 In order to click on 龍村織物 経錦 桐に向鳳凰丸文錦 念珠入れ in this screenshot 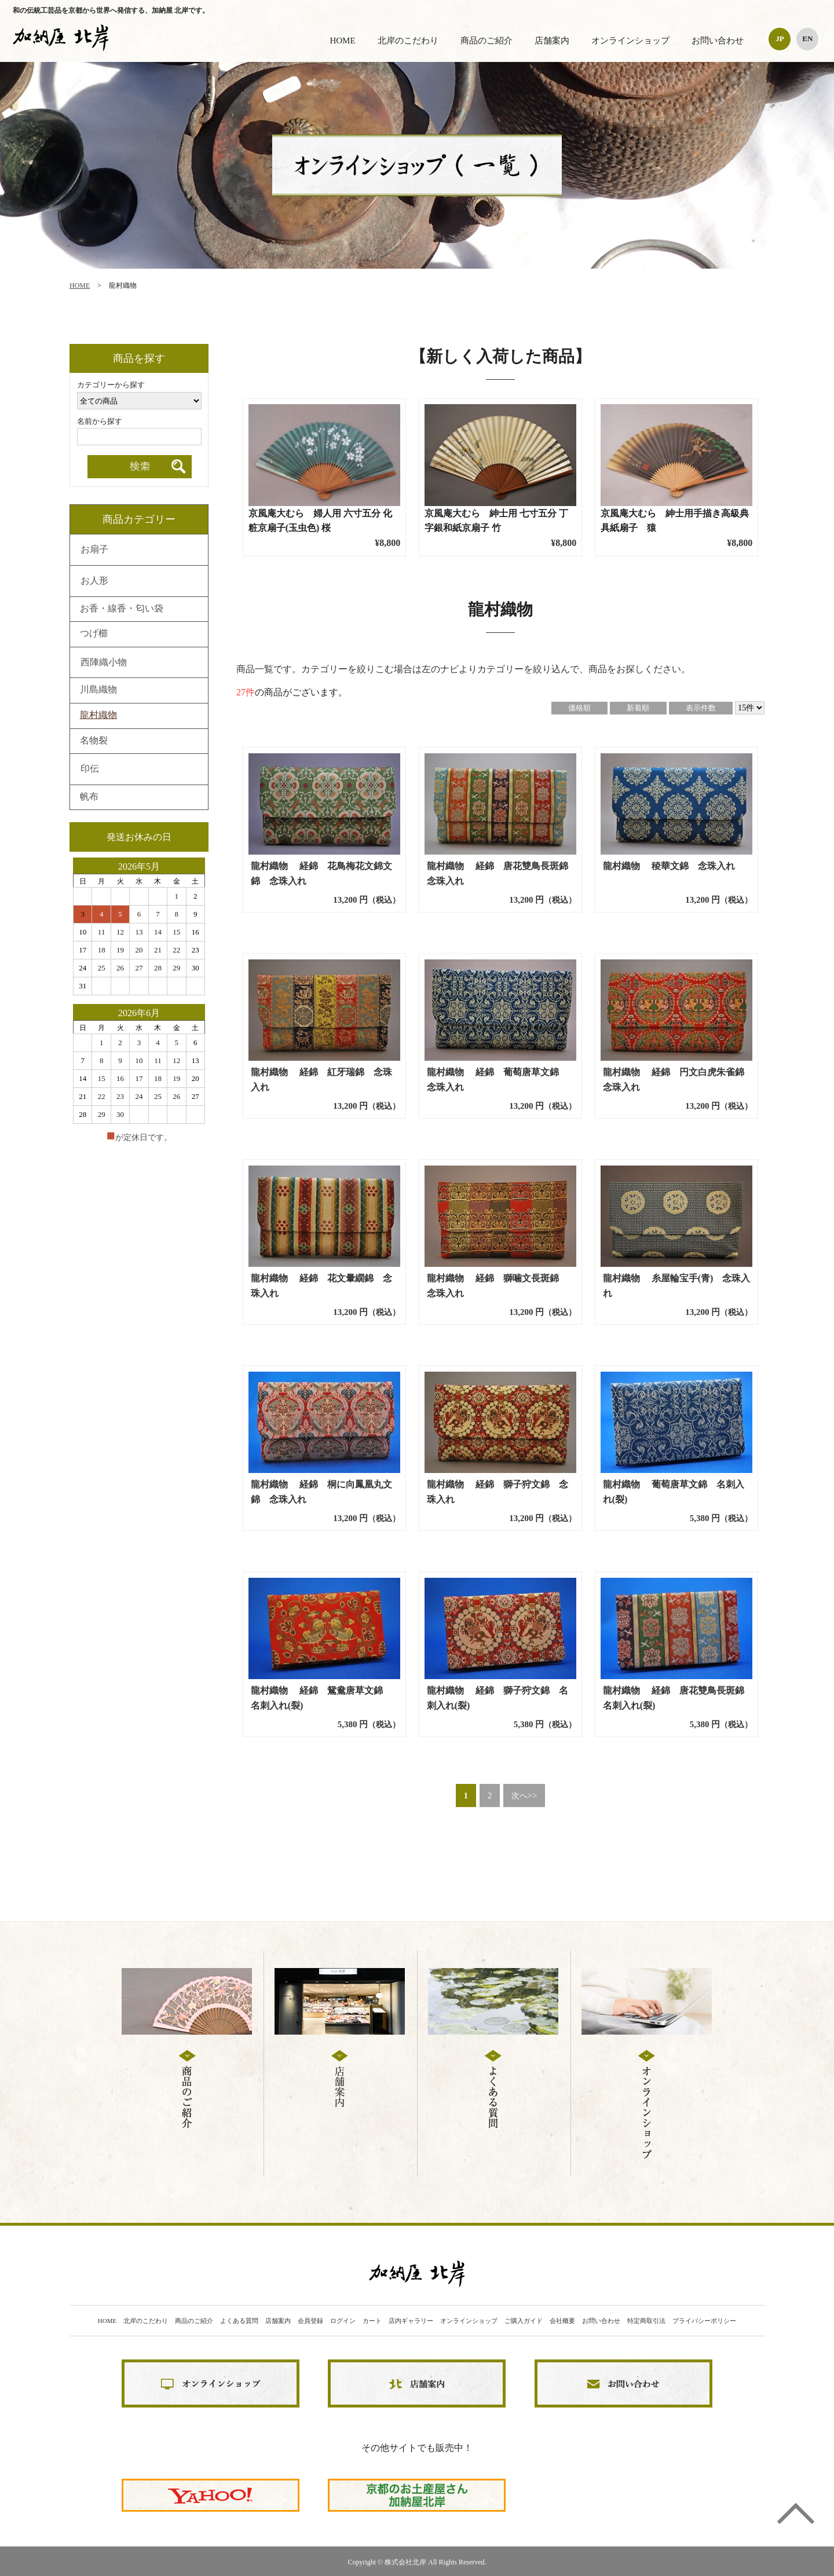, I will do `click(321, 1491)`.